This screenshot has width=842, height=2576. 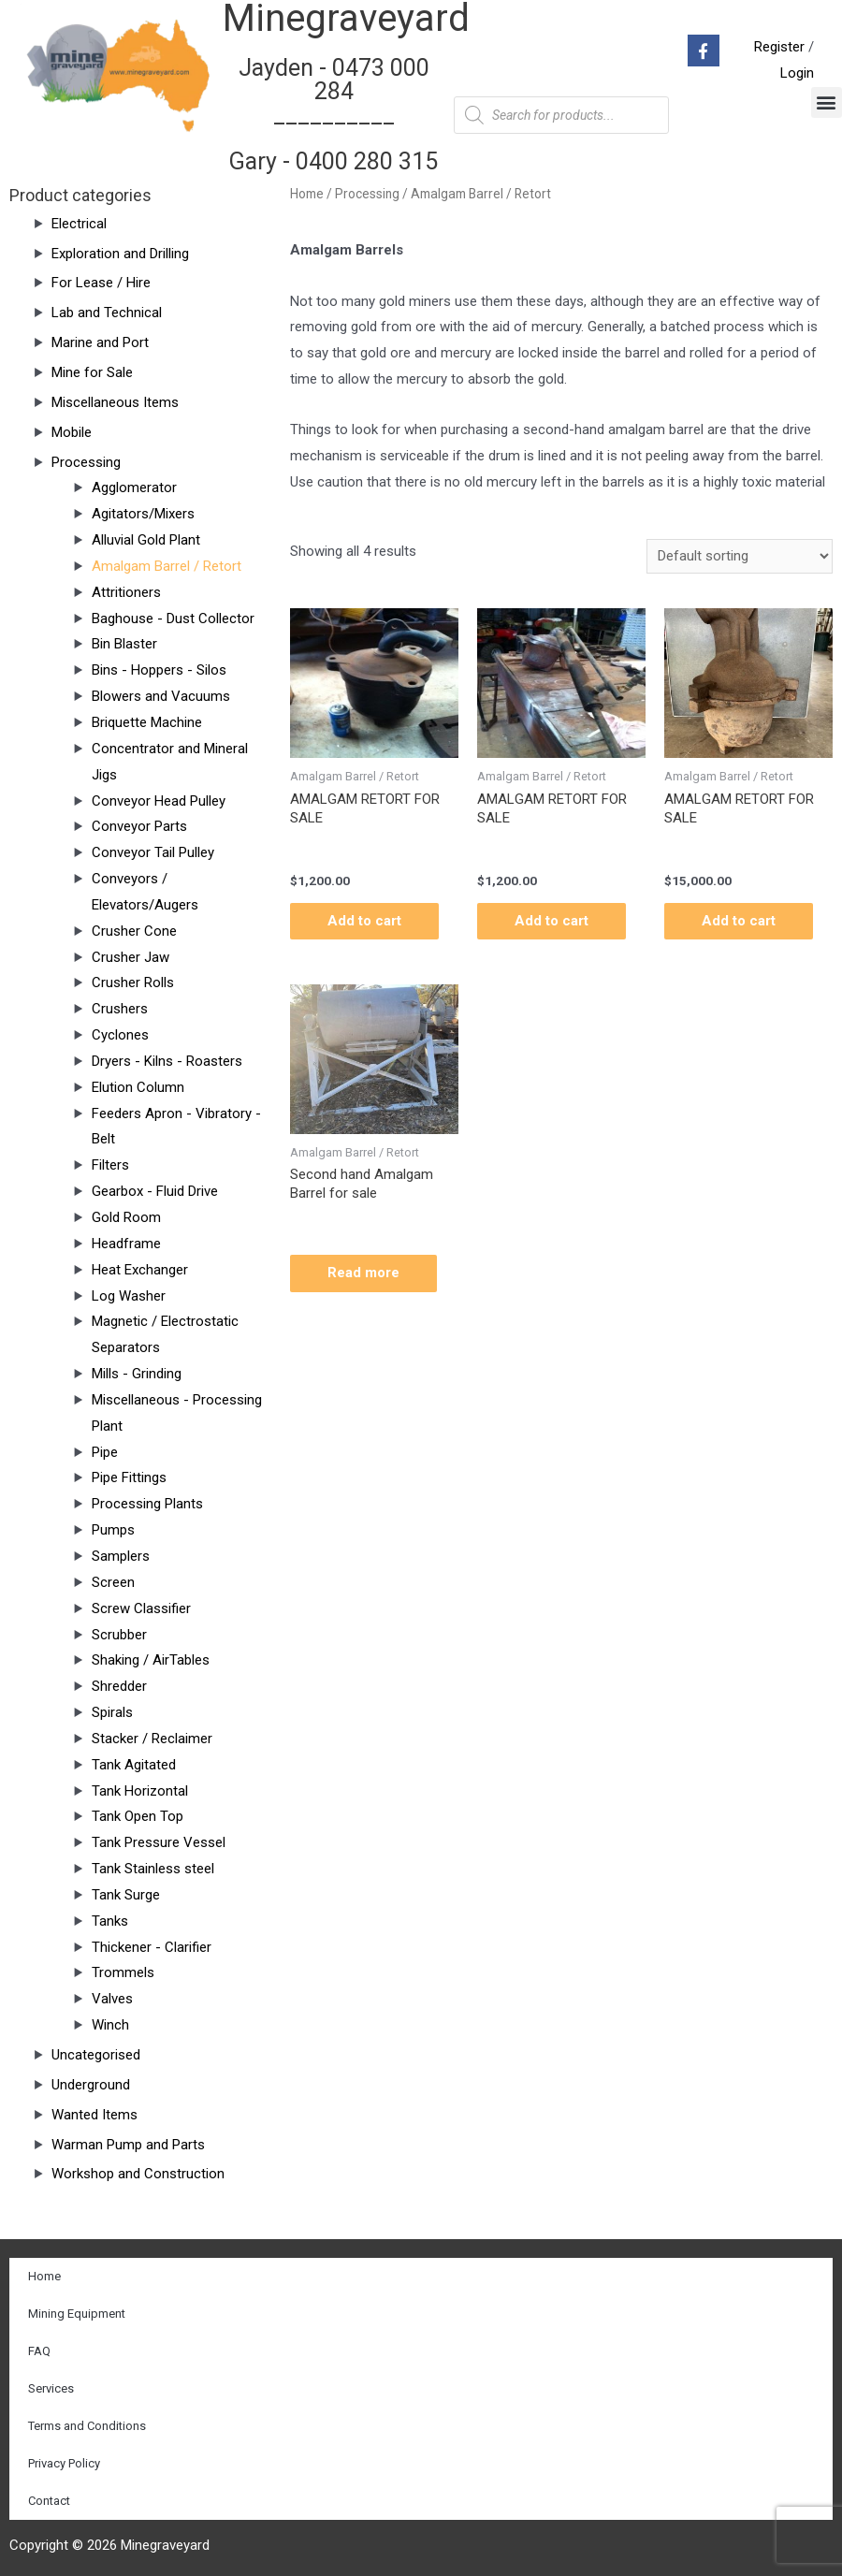 What do you see at coordinates (151, 1947) in the screenshot?
I see `Thickener - Clarifier` at bounding box center [151, 1947].